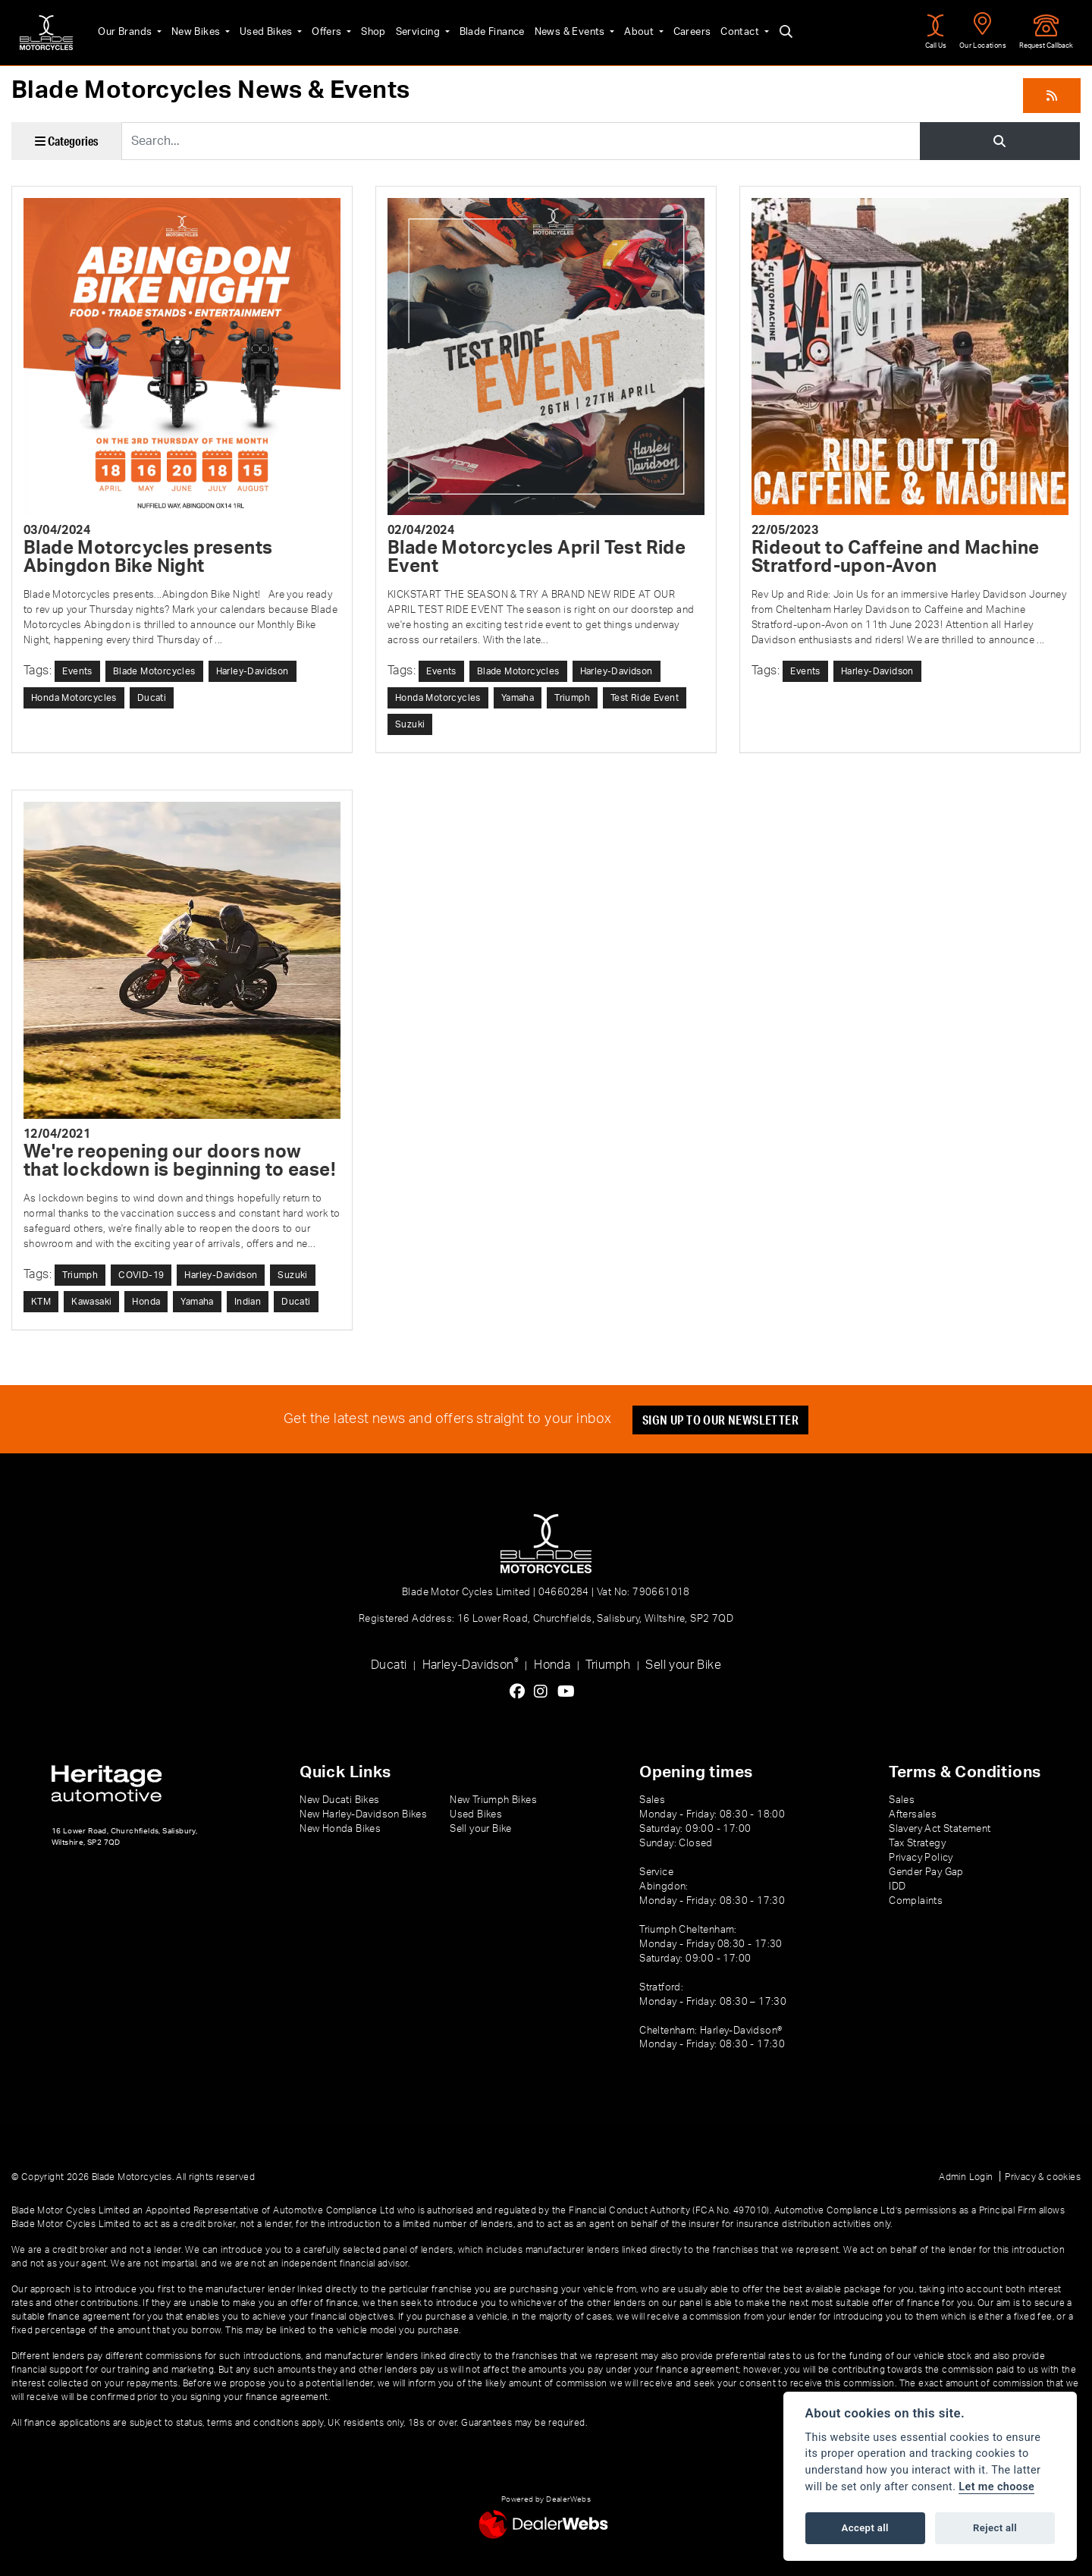 The width and height of the screenshot is (1092, 2576). Describe the element at coordinates (470, 1664) in the screenshot. I see `Harley-Davidson` at that location.